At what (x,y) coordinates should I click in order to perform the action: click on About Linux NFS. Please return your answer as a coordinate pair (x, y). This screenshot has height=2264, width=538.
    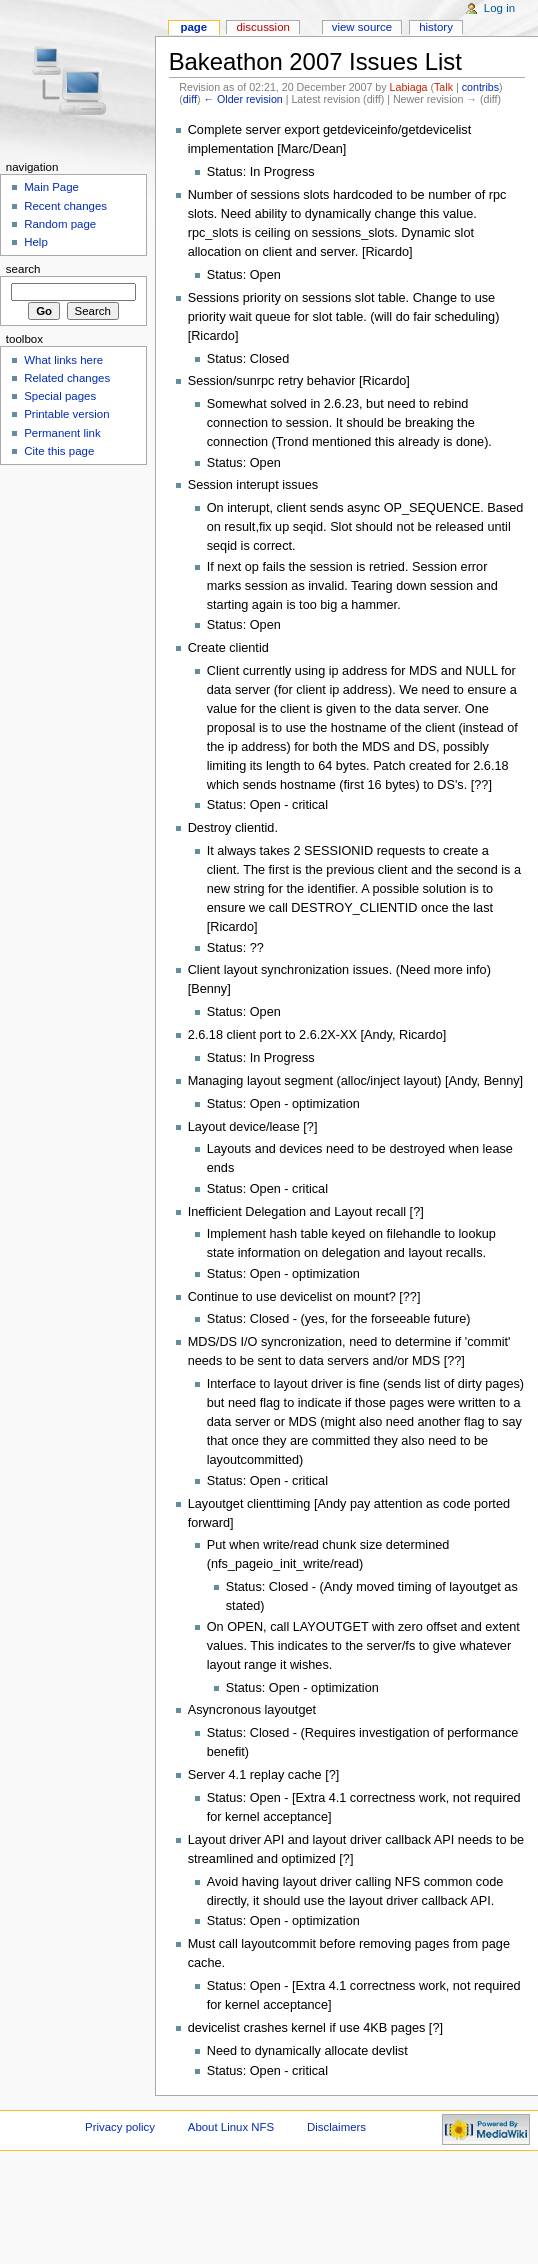
    Looking at the image, I should click on (231, 2127).